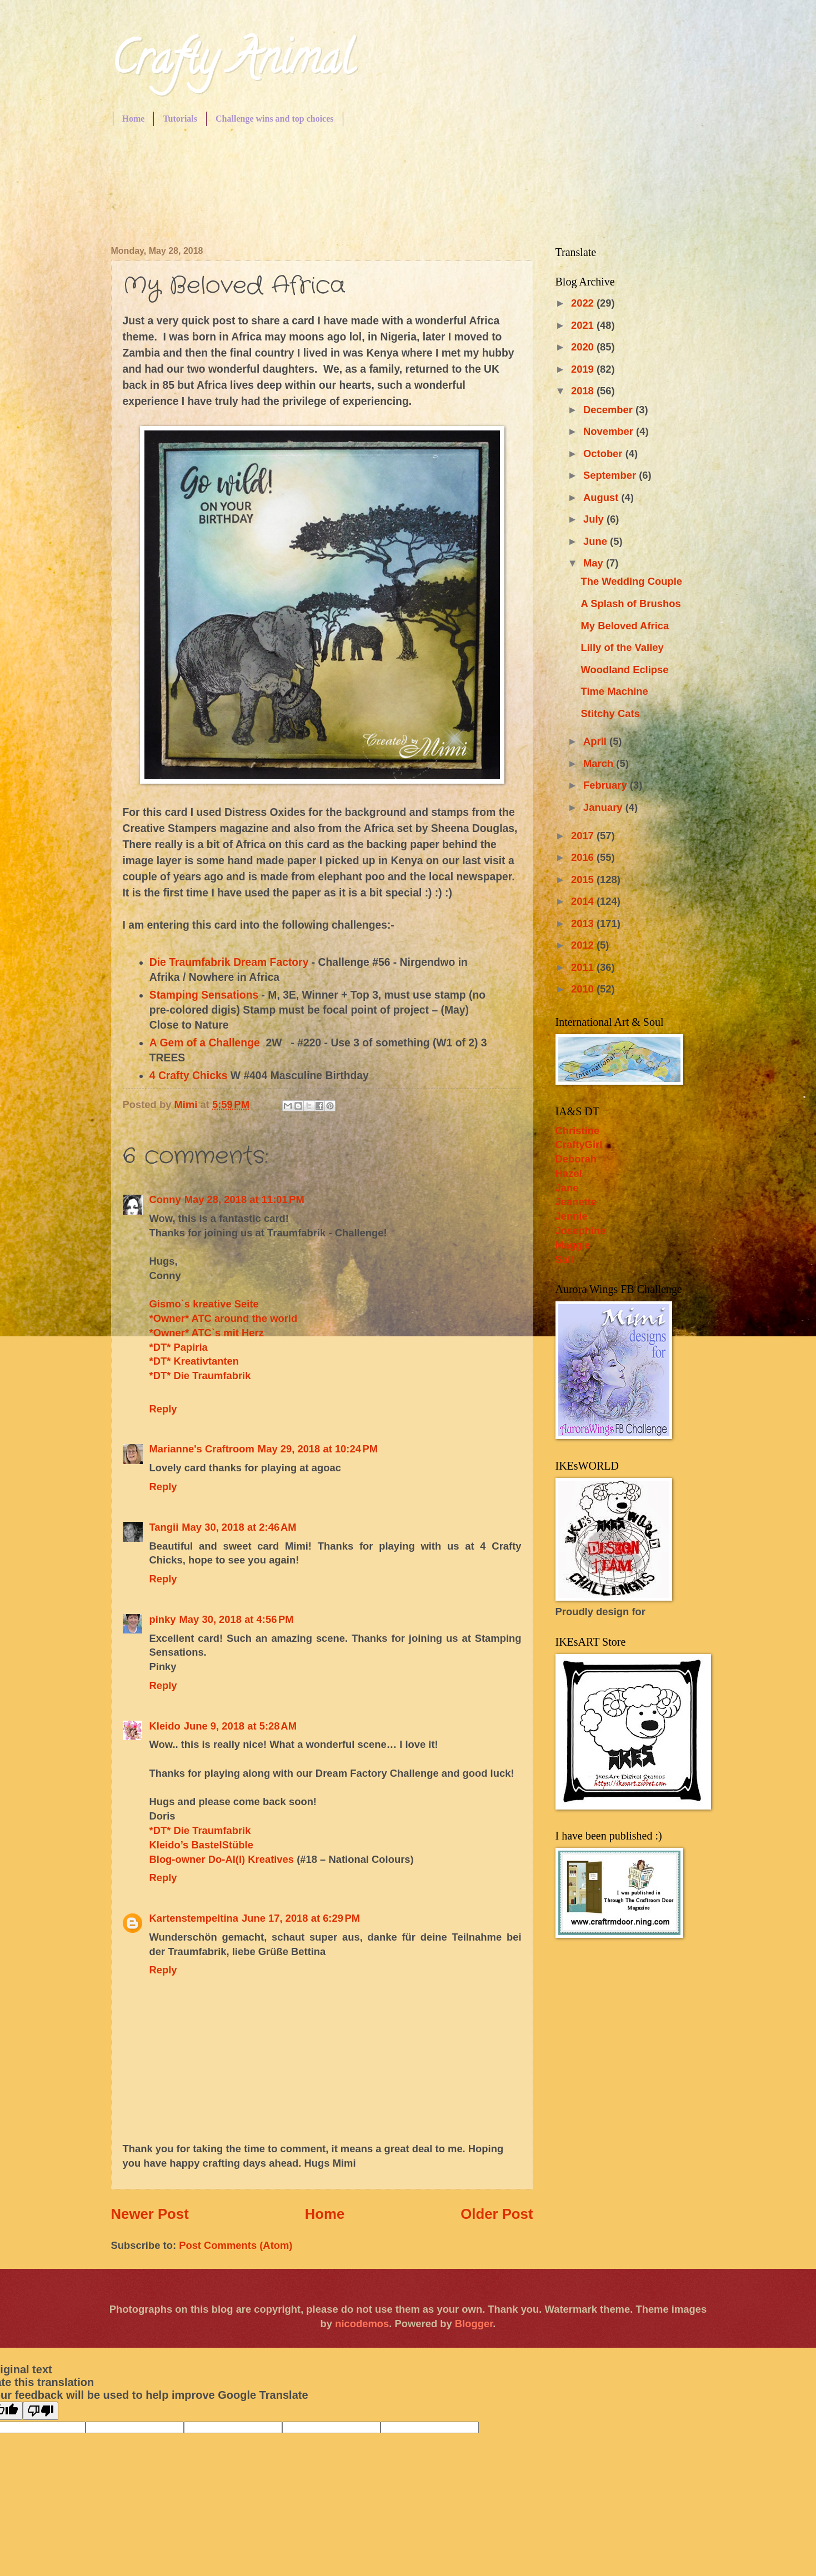 Image resolution: width=816 pixels, height=2576 pixels. I want to click on Hazel, so click(568, 1173).